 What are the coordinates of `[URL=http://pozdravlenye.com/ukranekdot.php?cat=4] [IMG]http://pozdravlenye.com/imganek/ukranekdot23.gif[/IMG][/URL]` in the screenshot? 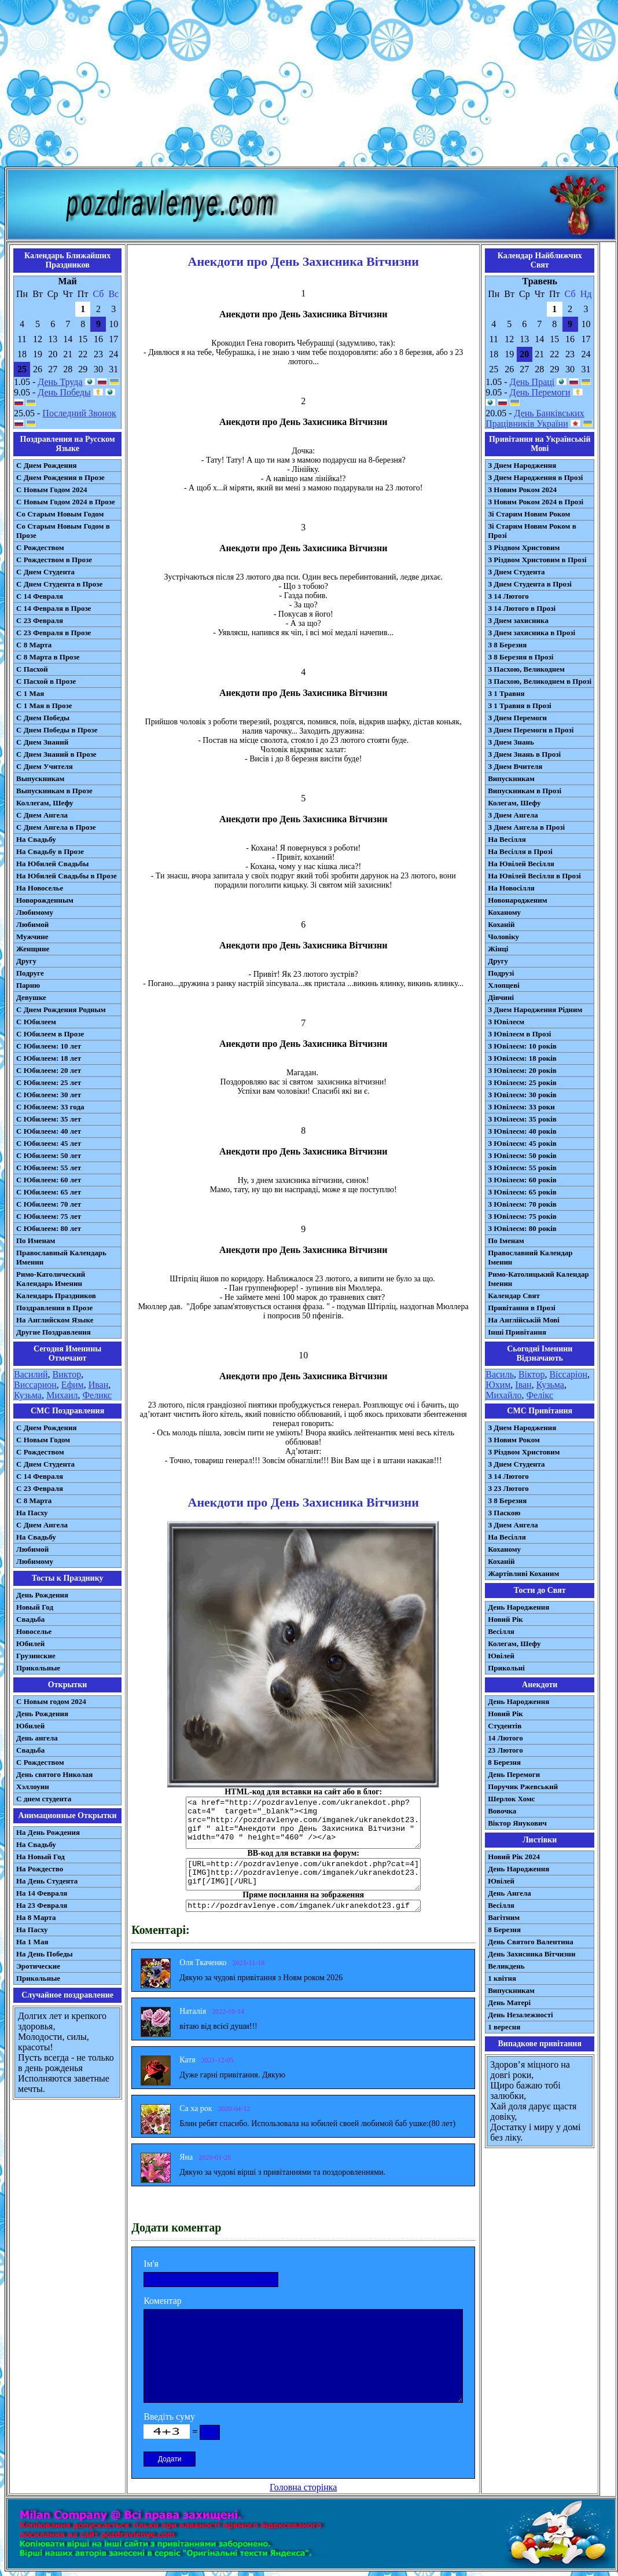 It's located at (303, 1874).